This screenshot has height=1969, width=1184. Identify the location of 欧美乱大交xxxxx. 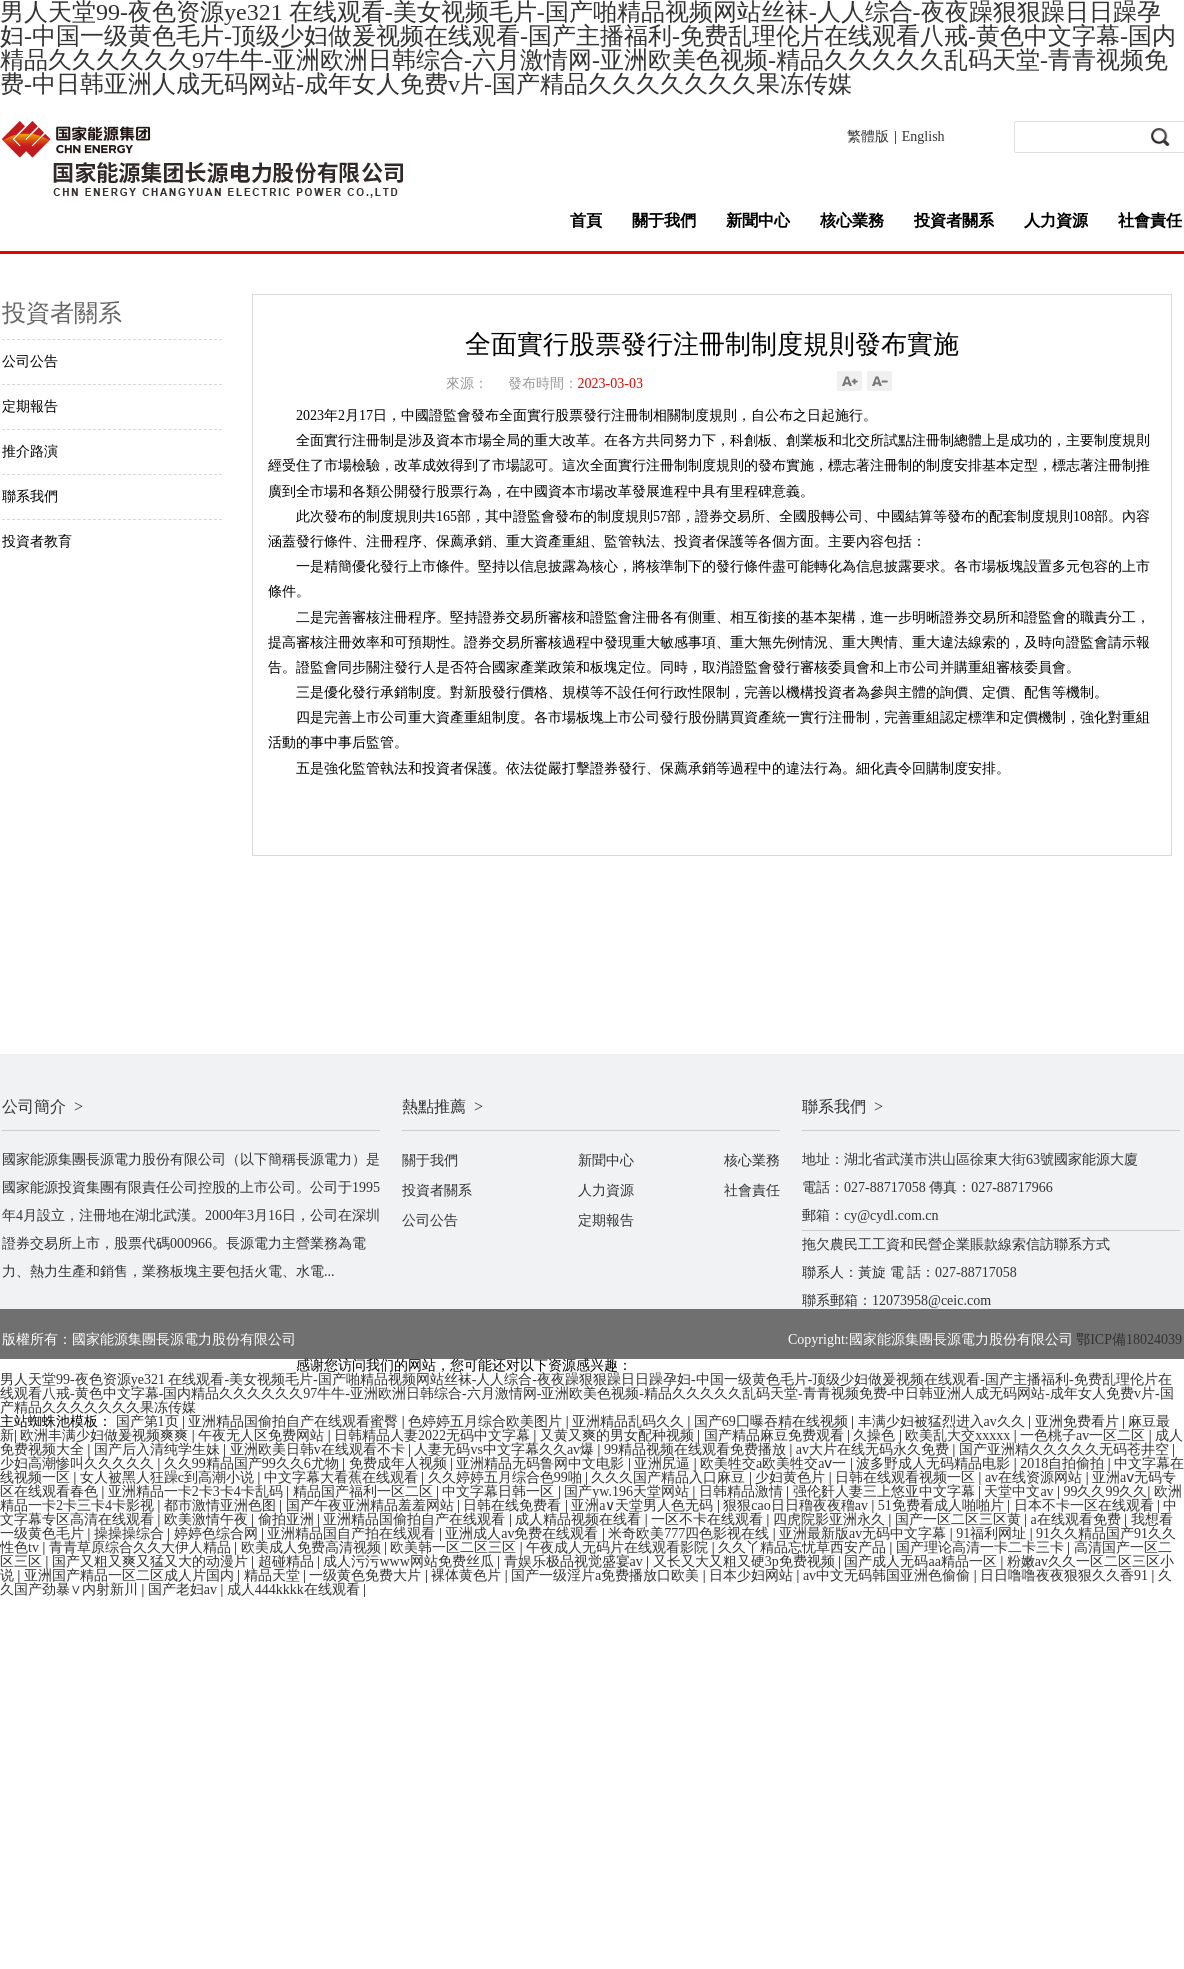
(959, 1435).